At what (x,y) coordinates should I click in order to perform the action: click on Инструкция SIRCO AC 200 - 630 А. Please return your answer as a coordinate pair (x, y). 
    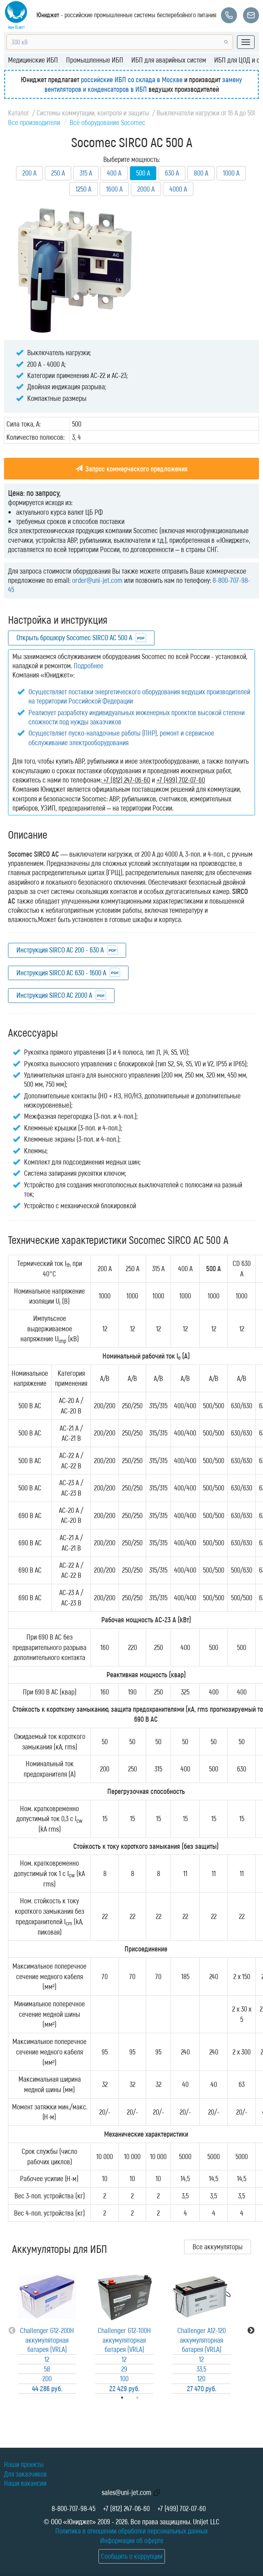
    Looking at the image, I should click on (60, 949).